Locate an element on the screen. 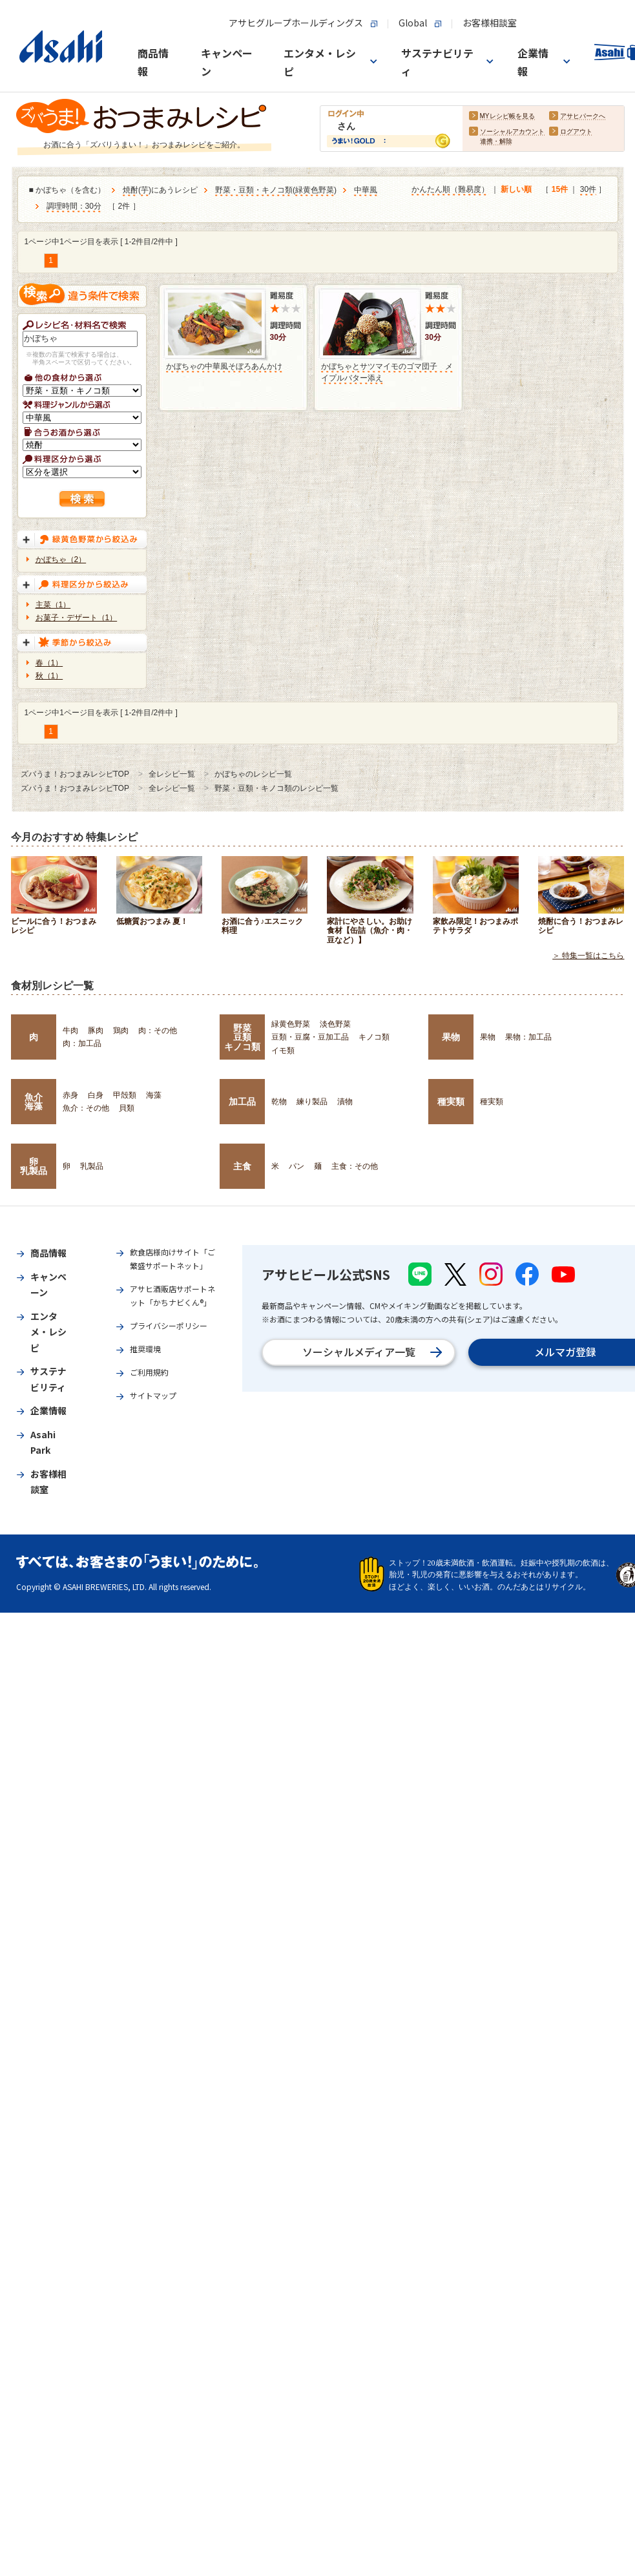 The width and height of the screenshot is (635, 2576). 乾物 is located at coordinates (279, 1101).